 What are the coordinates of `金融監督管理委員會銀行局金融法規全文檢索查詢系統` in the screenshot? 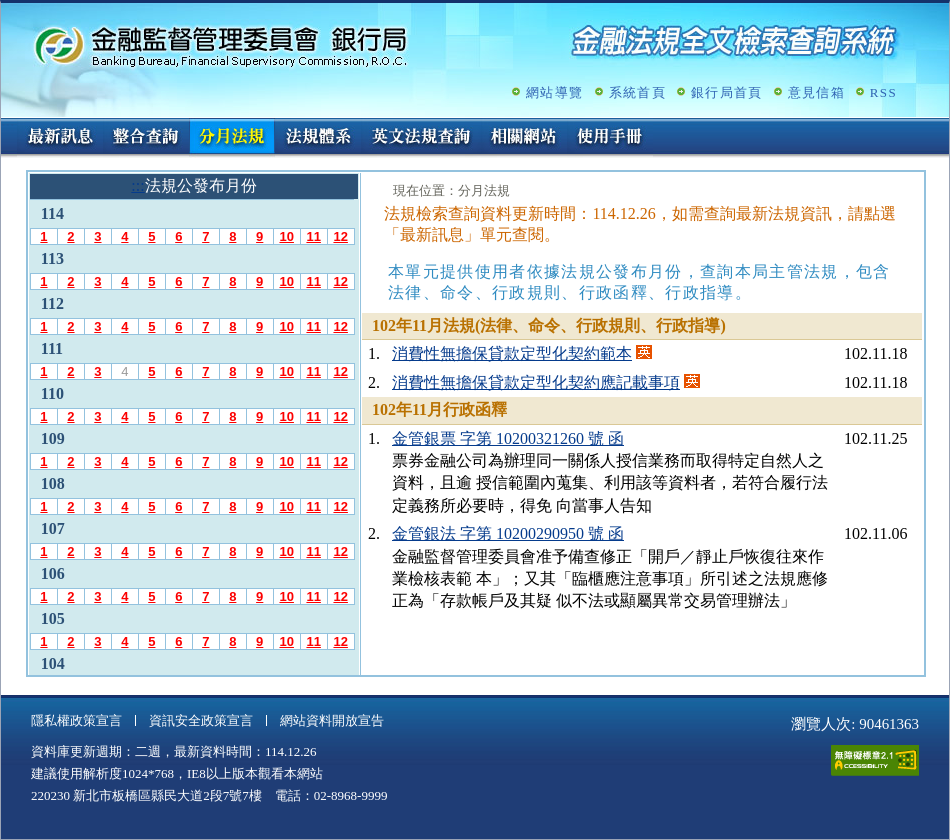 It's located at (221, 45).